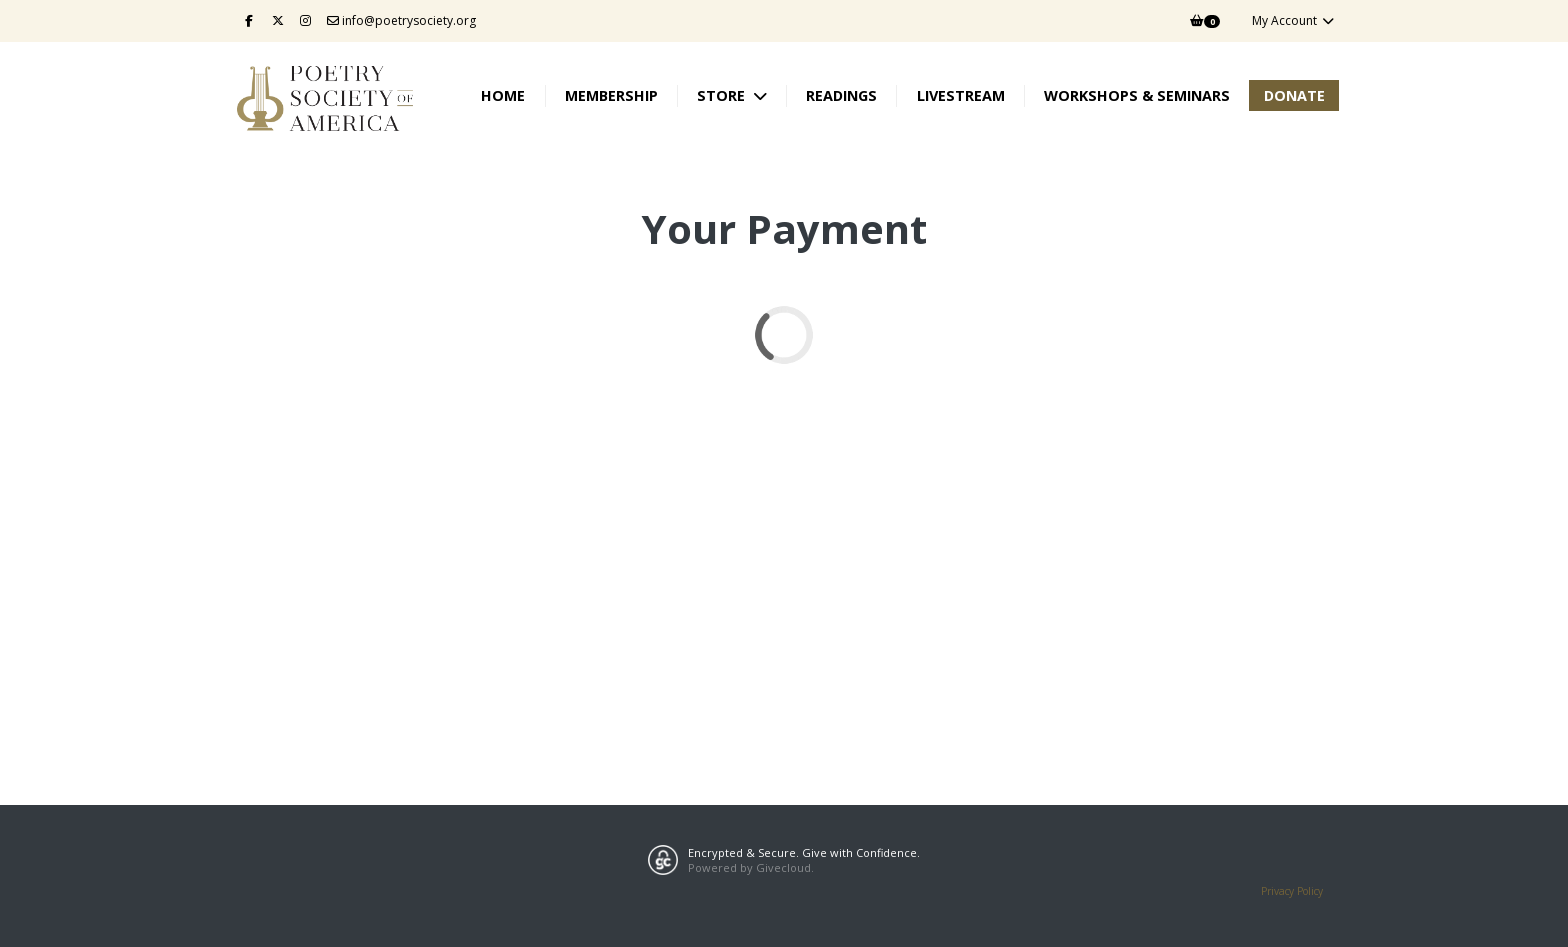 Image resolution: width=1568 pixels, height=947 pixels. Describe the element at coordinates (1294, 95) in the screenshot. I see `Donate` at that location.